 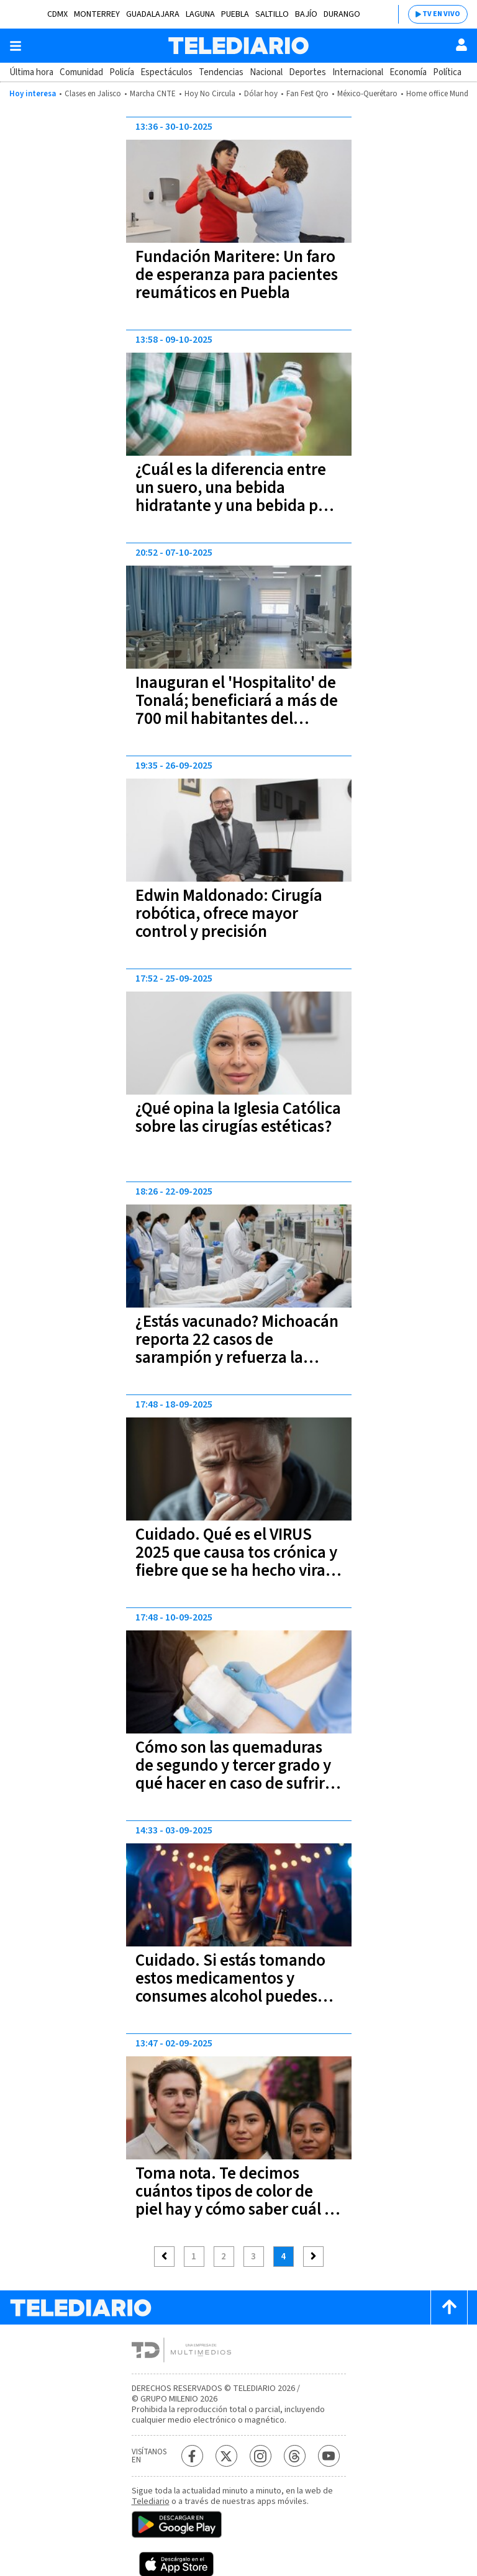 I want to click on [Threads Telediario México], so click(x=295, y=2456).